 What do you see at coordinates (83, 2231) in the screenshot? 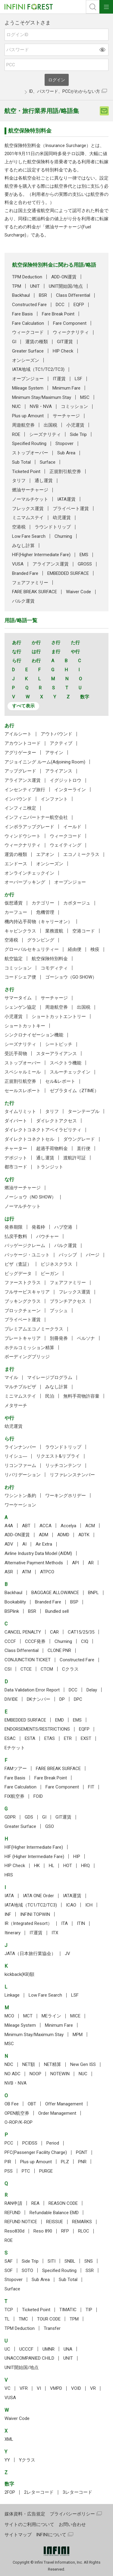
I see `RLOC` at bounding box center [83, 2231].